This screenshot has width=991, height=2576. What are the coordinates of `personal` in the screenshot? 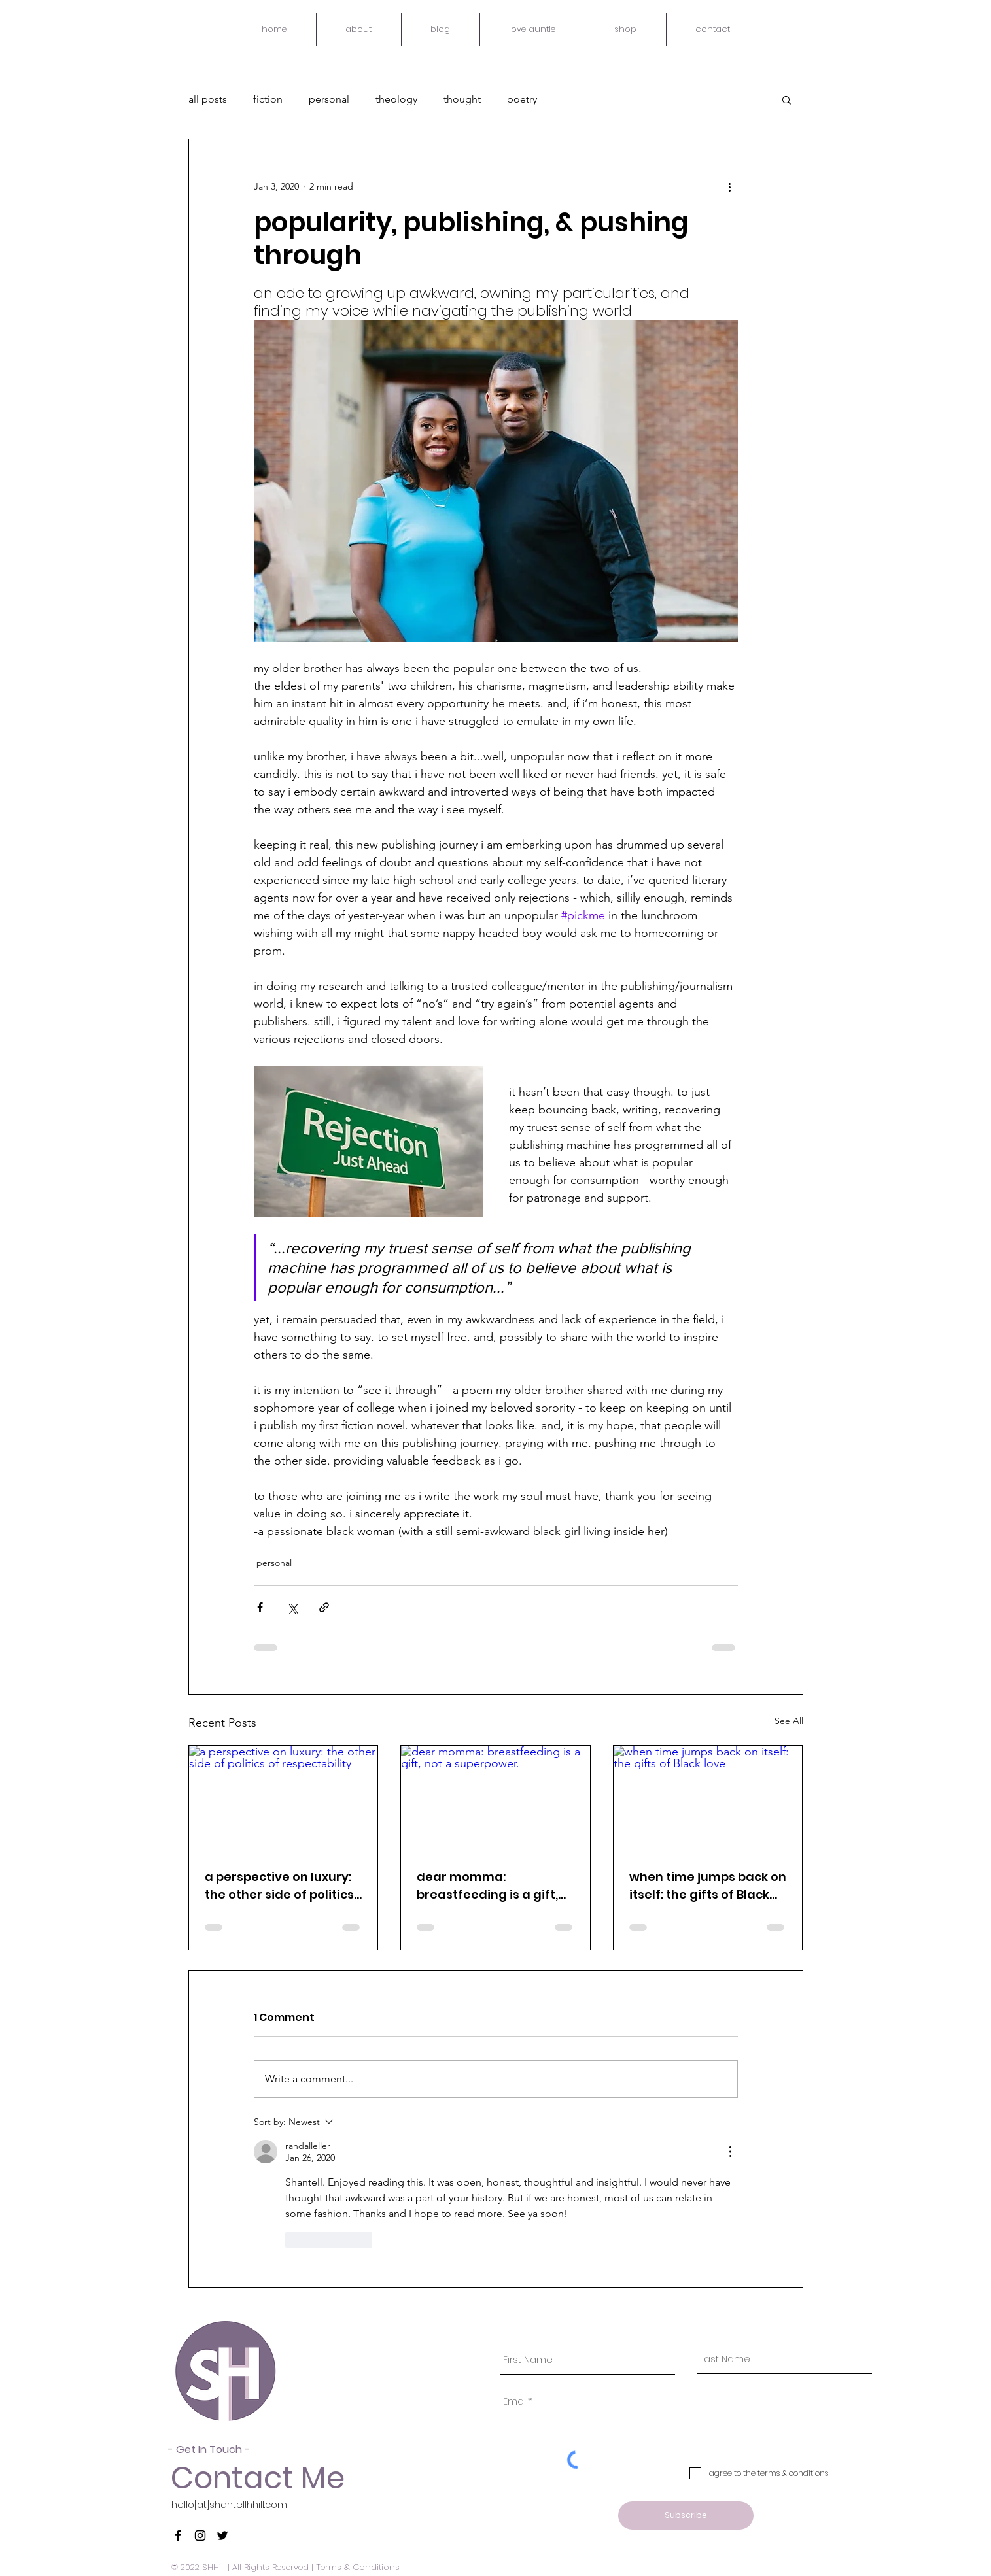 It's located at (329, 99).